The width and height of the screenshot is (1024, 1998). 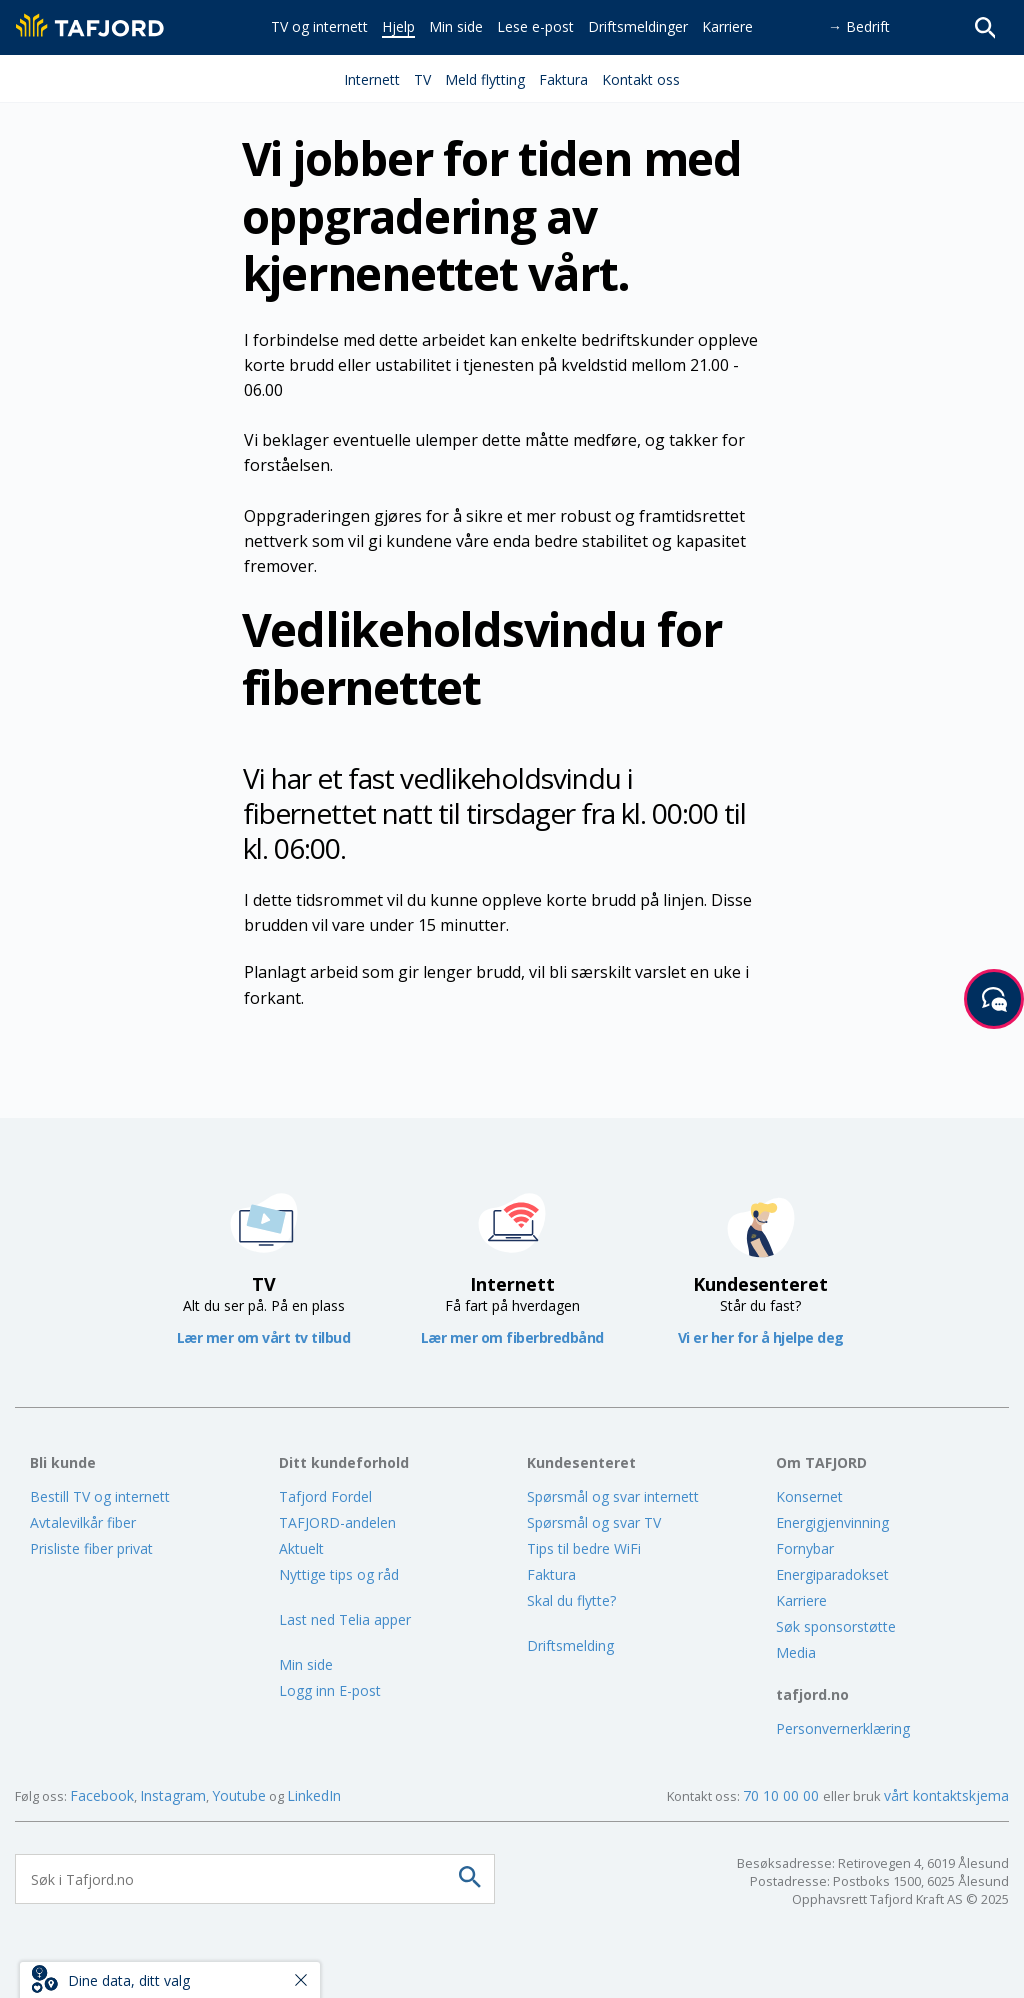 I want to click on Logg inn E-post, so click(x=330, y=1690).